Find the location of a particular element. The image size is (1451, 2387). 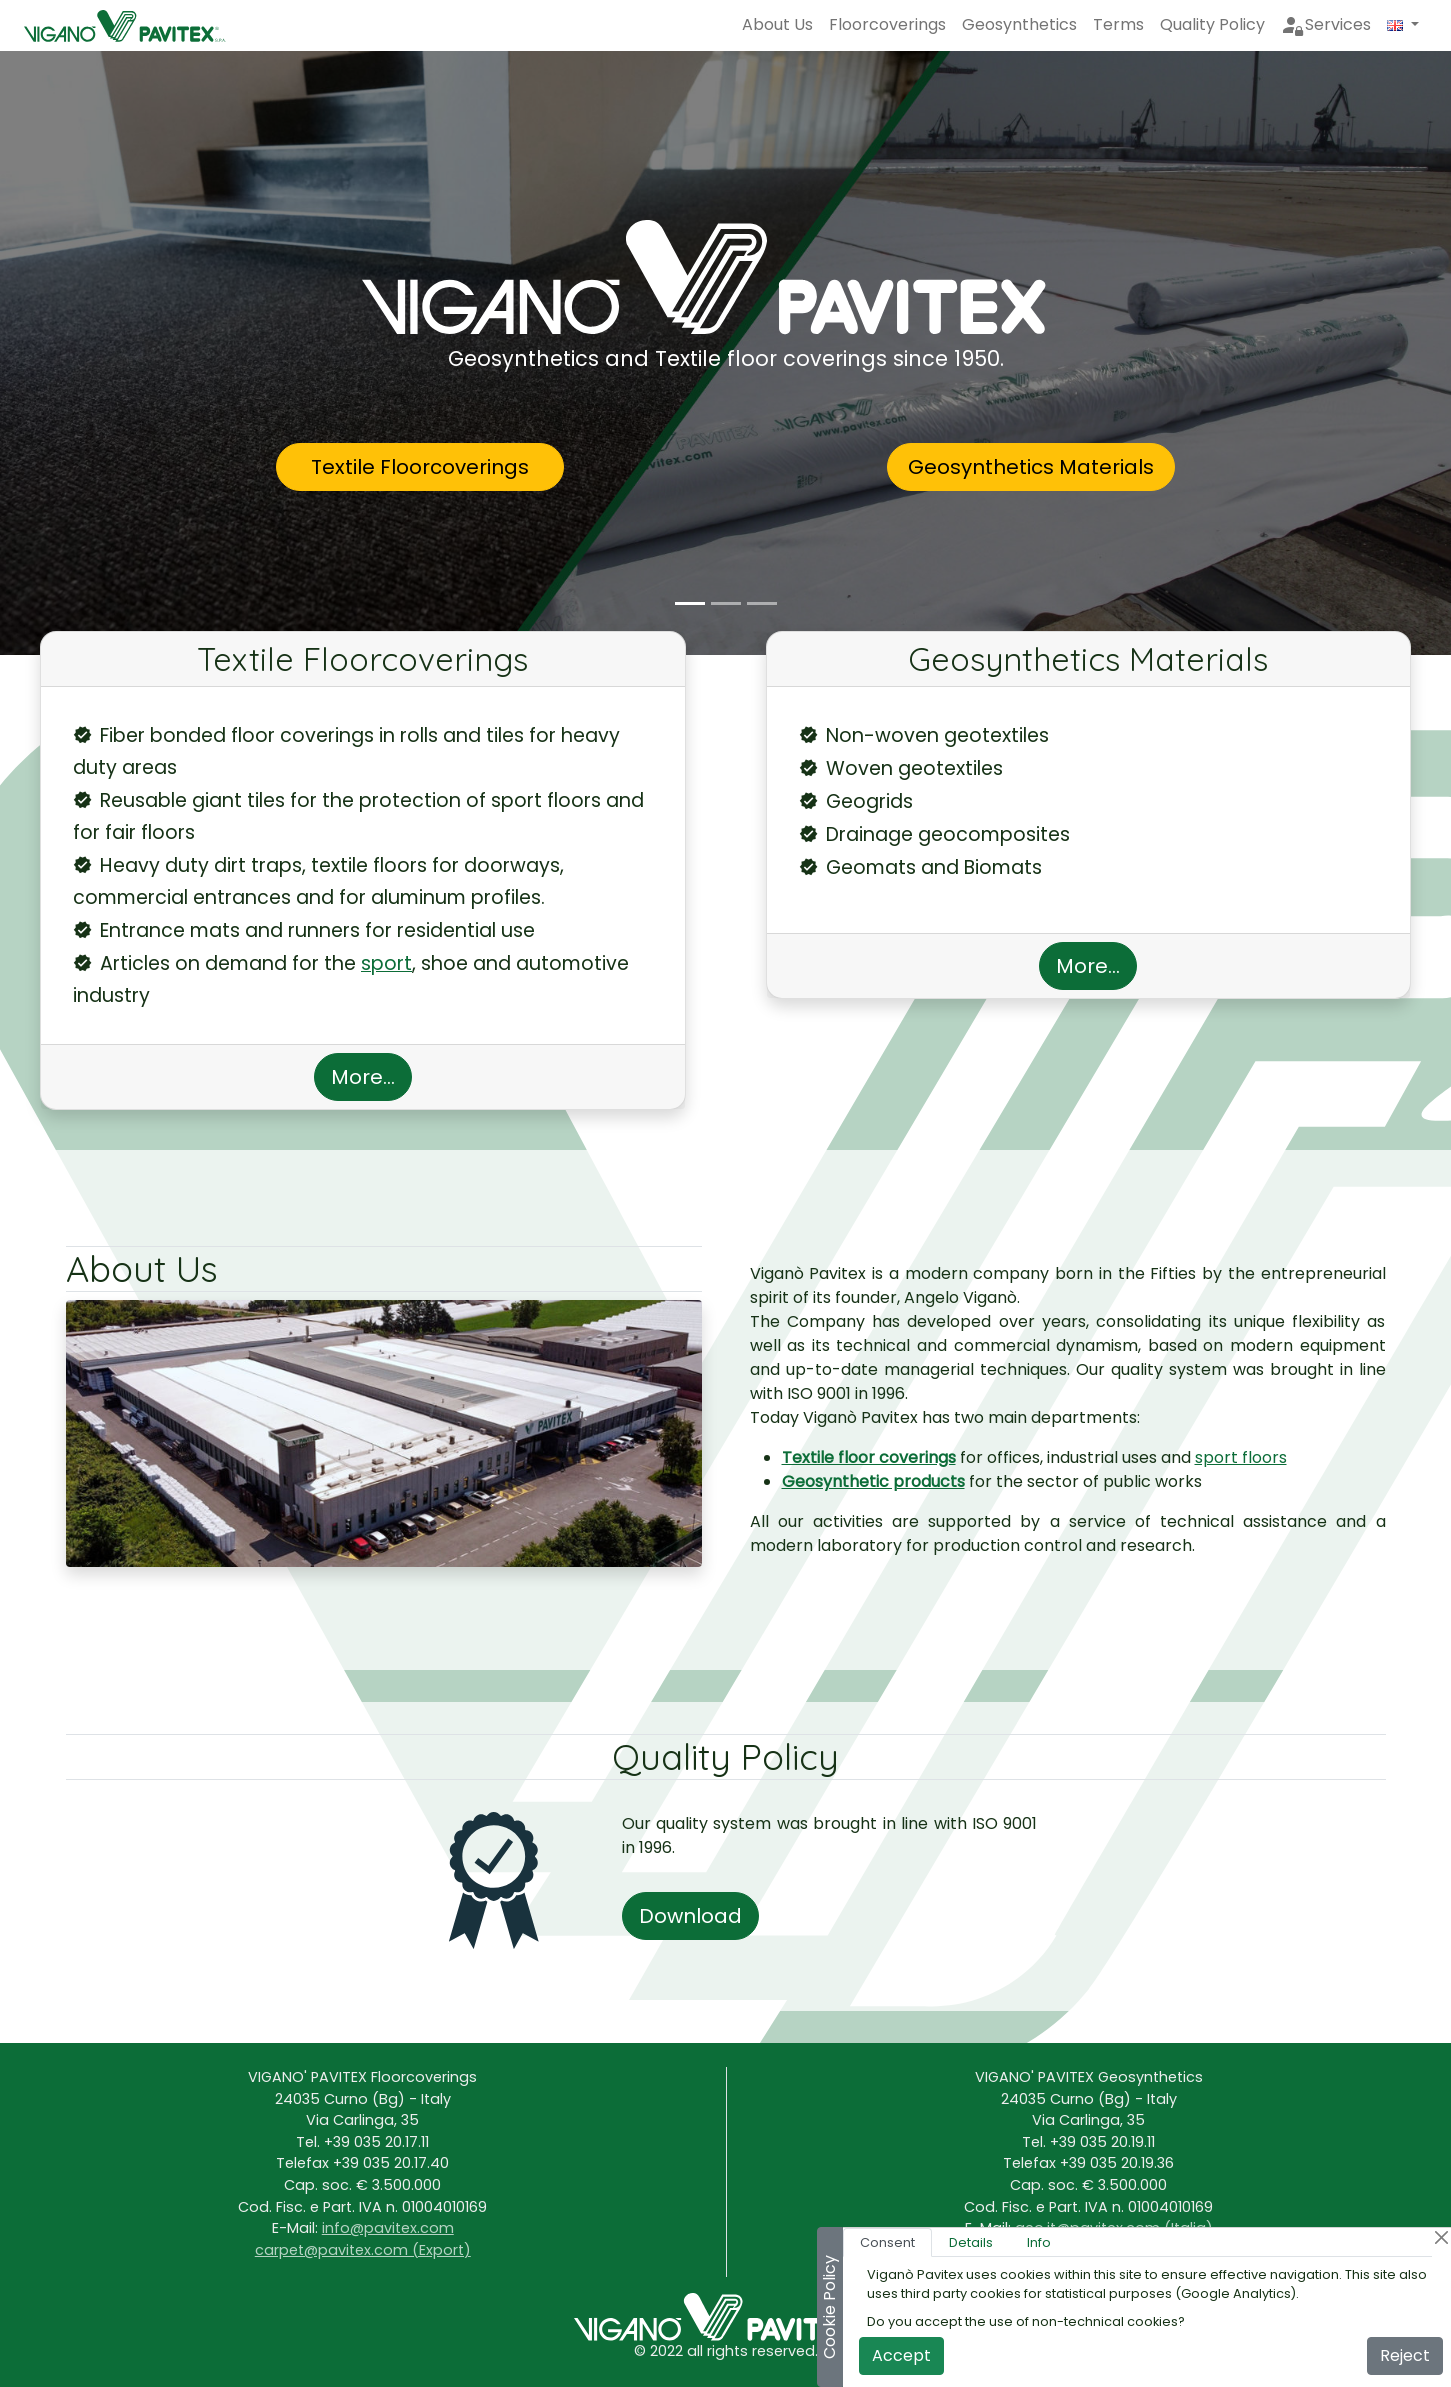

More... is located at coordinates (363, 1077).